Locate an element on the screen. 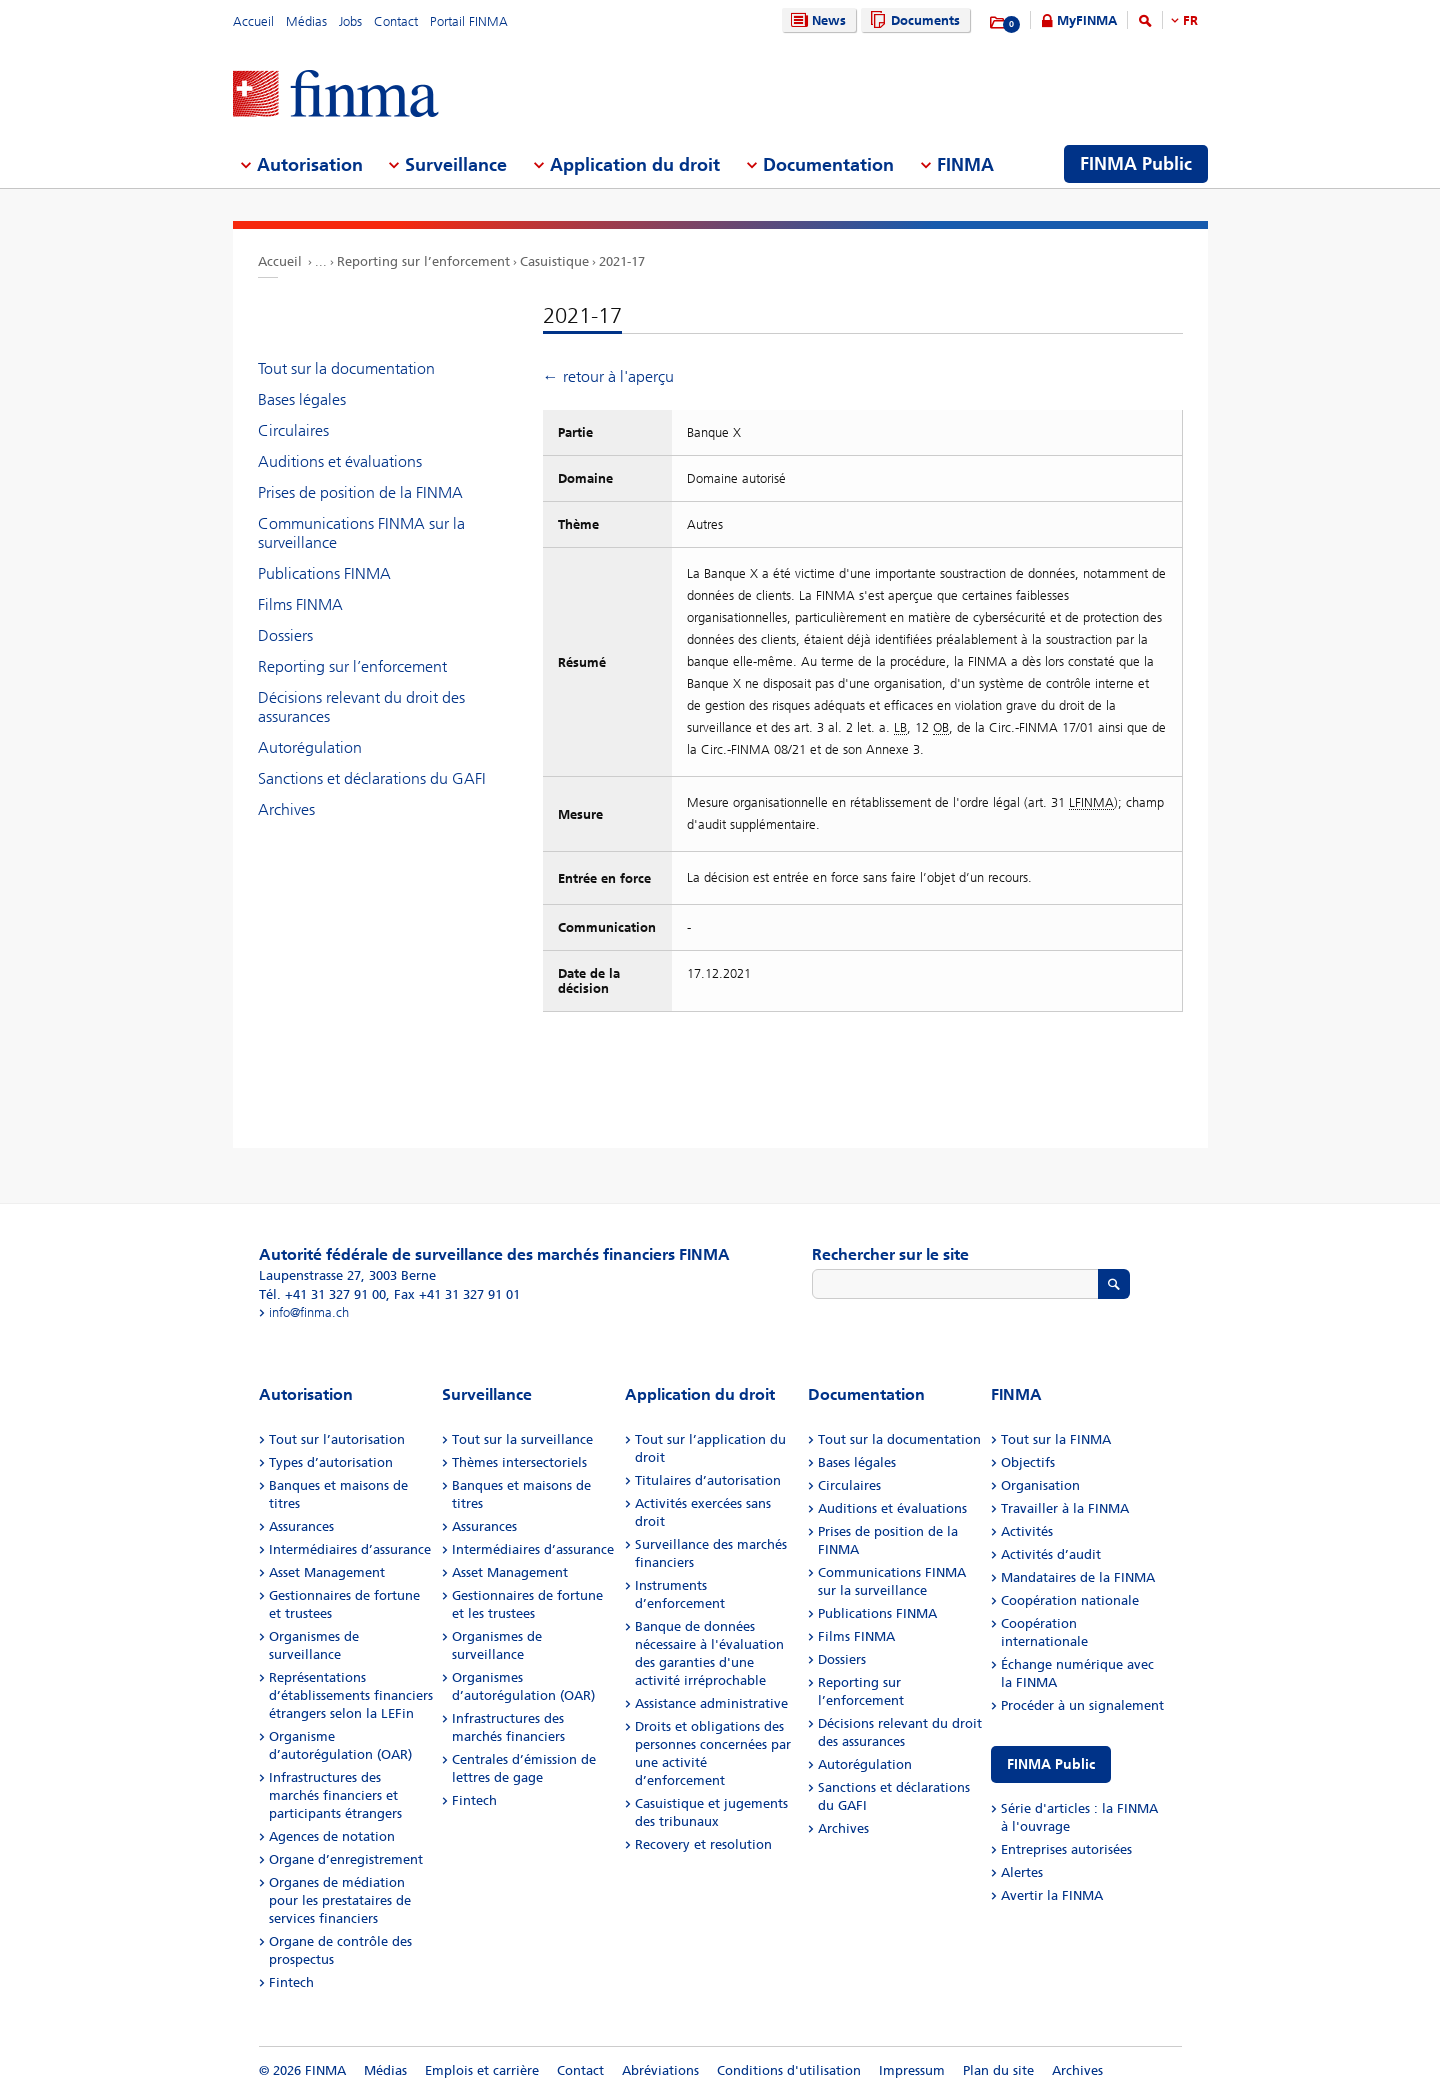  Organisation is located at coordinates (1040, 1485).